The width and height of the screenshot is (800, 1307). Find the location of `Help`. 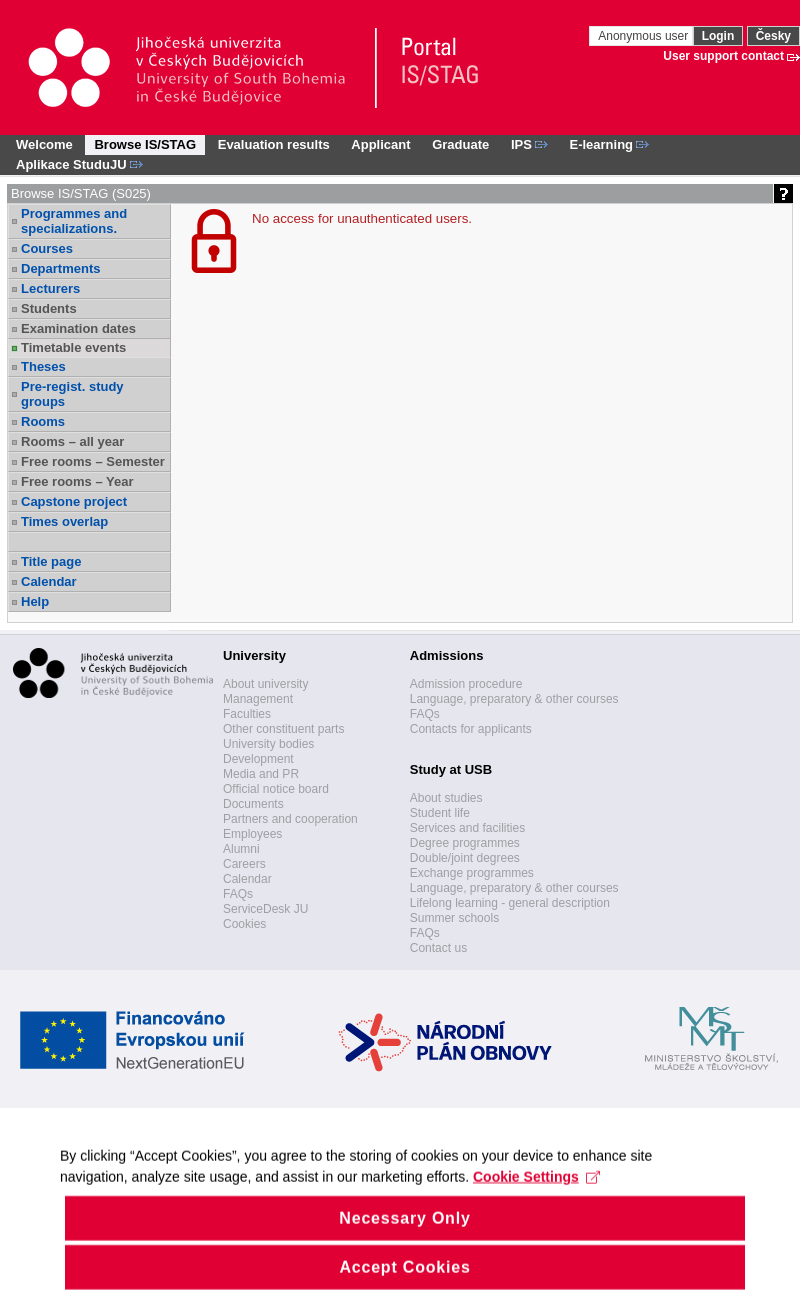

Help is located at coordinates (35, 601).